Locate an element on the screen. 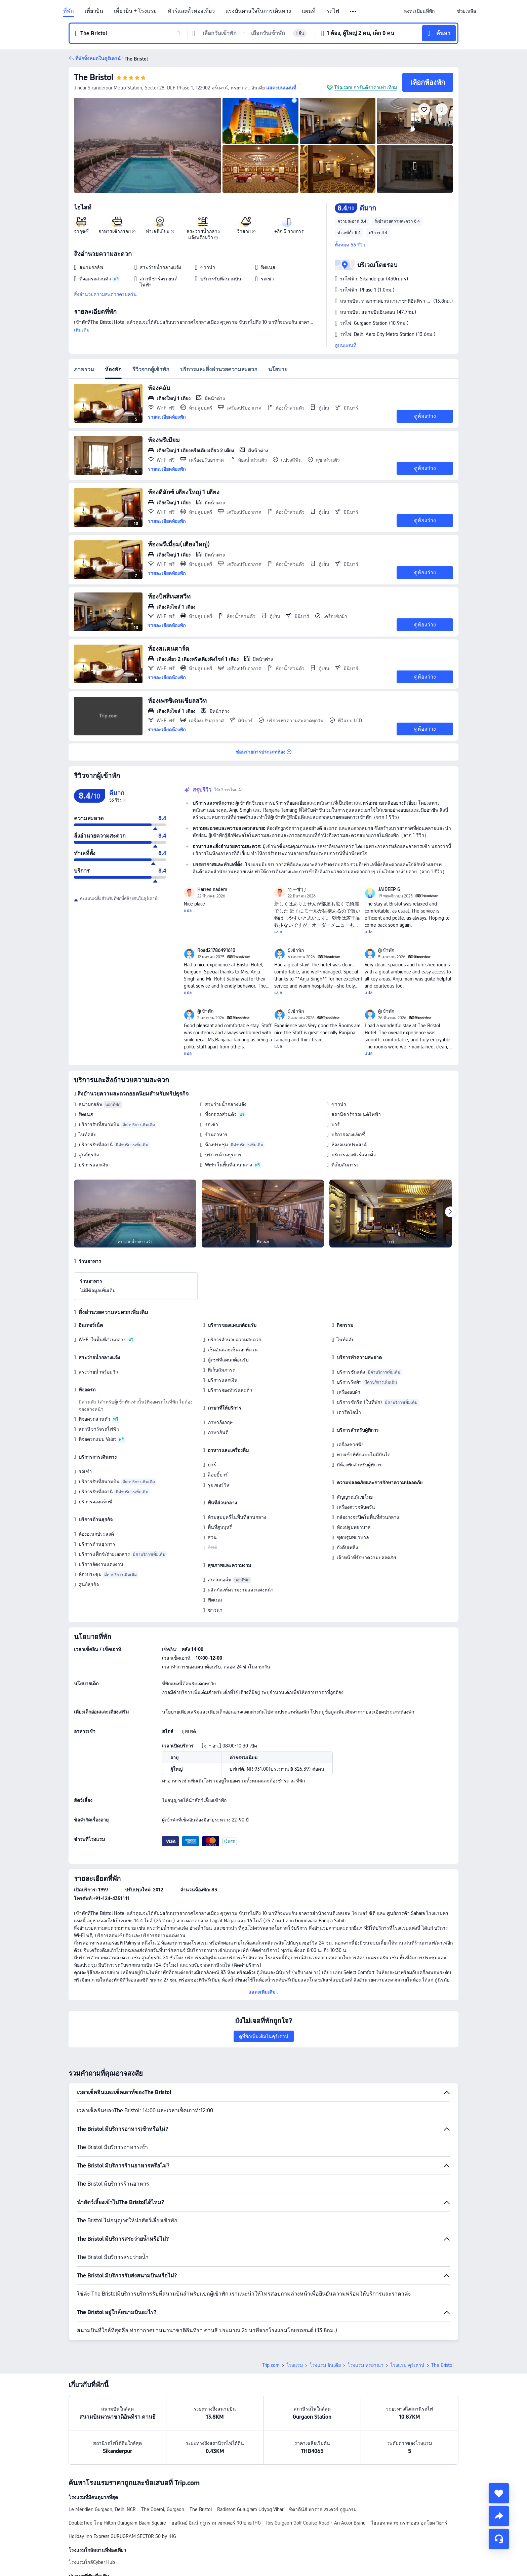 The width and height of the screenshot is (527, 2576). โรงแรม คุร์เคาน์ is located at coordinates (407, 2365).